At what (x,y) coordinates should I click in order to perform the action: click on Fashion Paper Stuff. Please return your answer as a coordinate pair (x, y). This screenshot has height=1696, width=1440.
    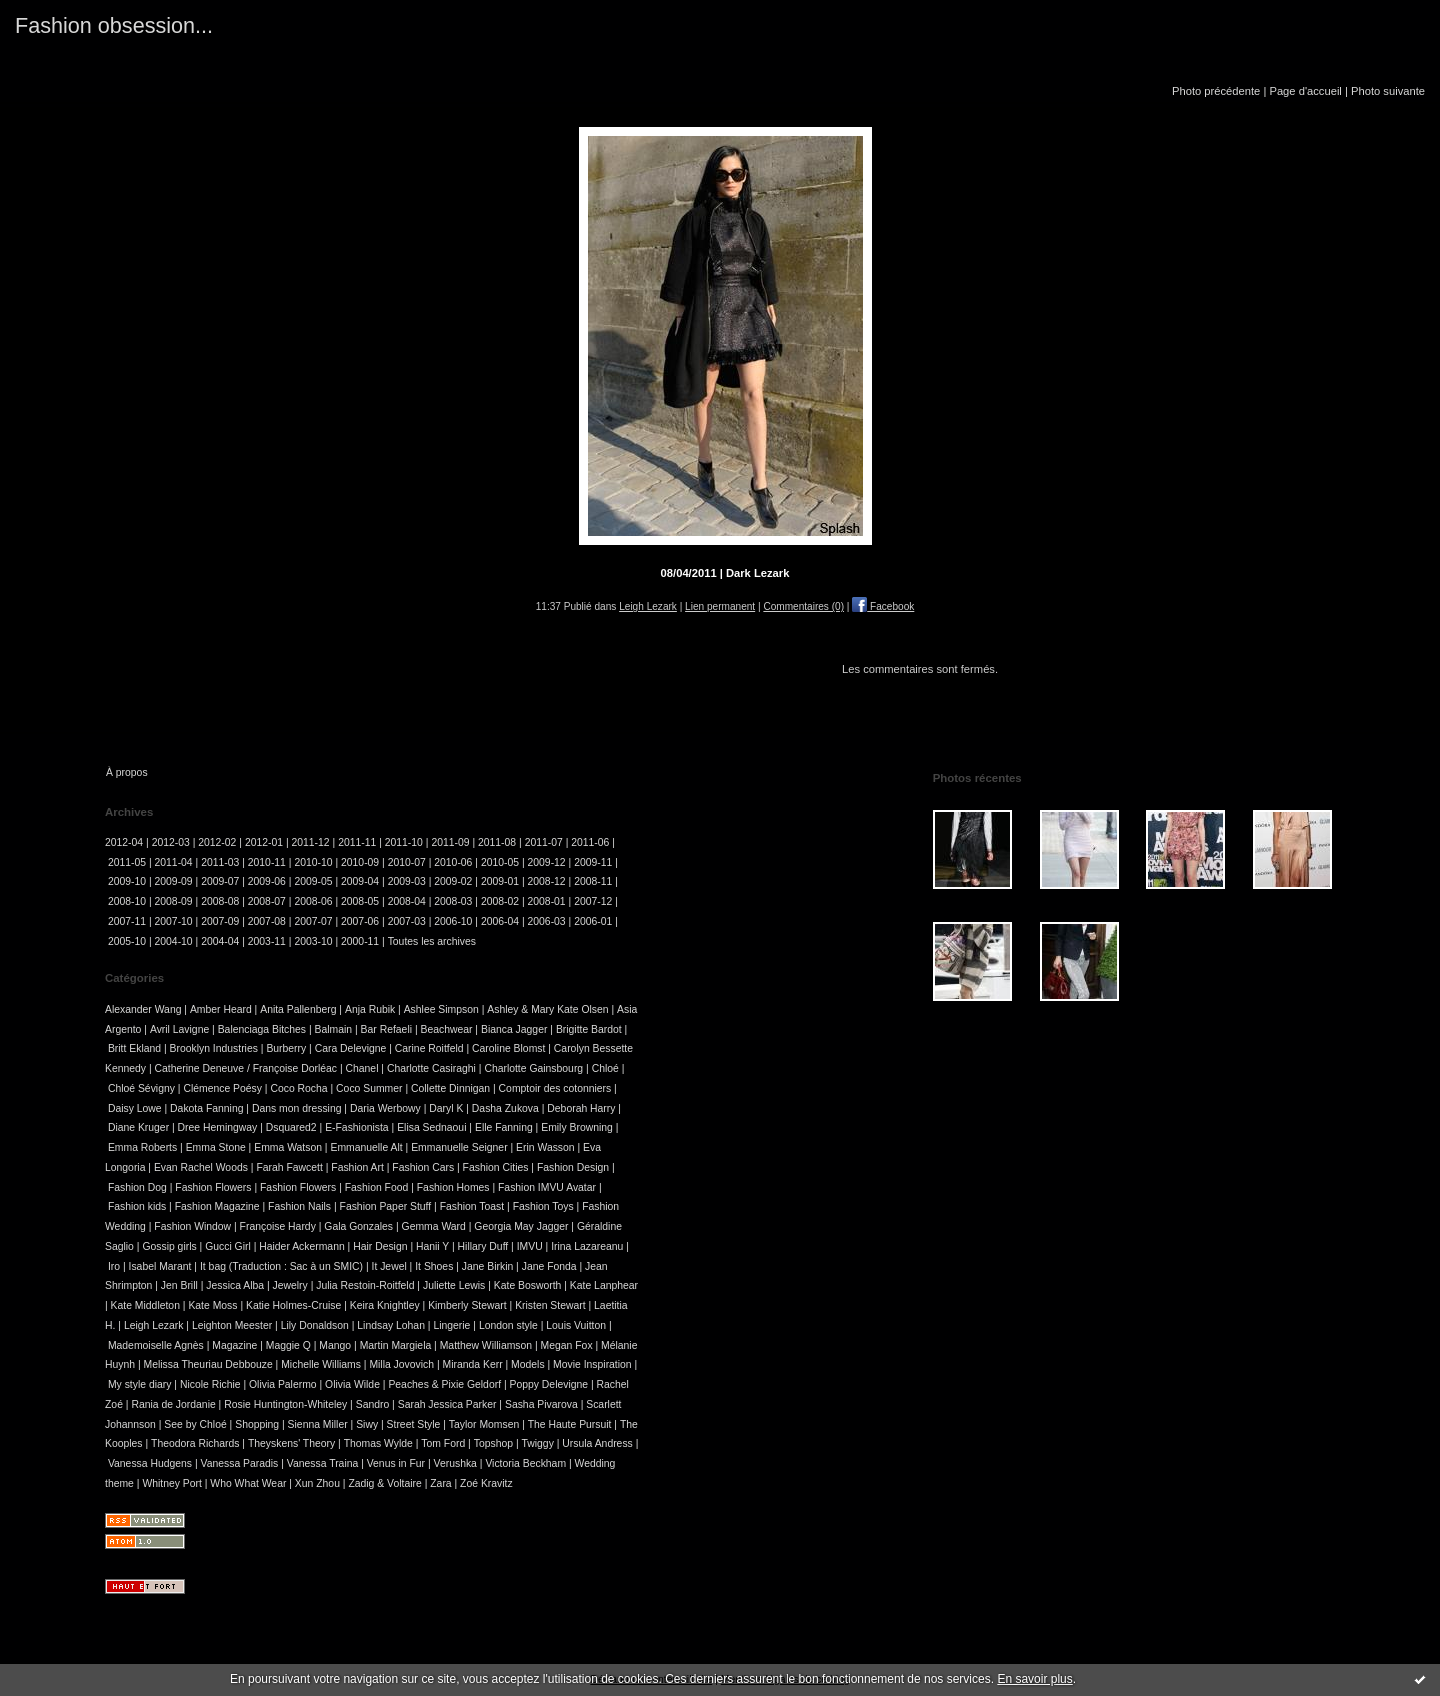
    Looking at the image, I should click on (386, 1206).